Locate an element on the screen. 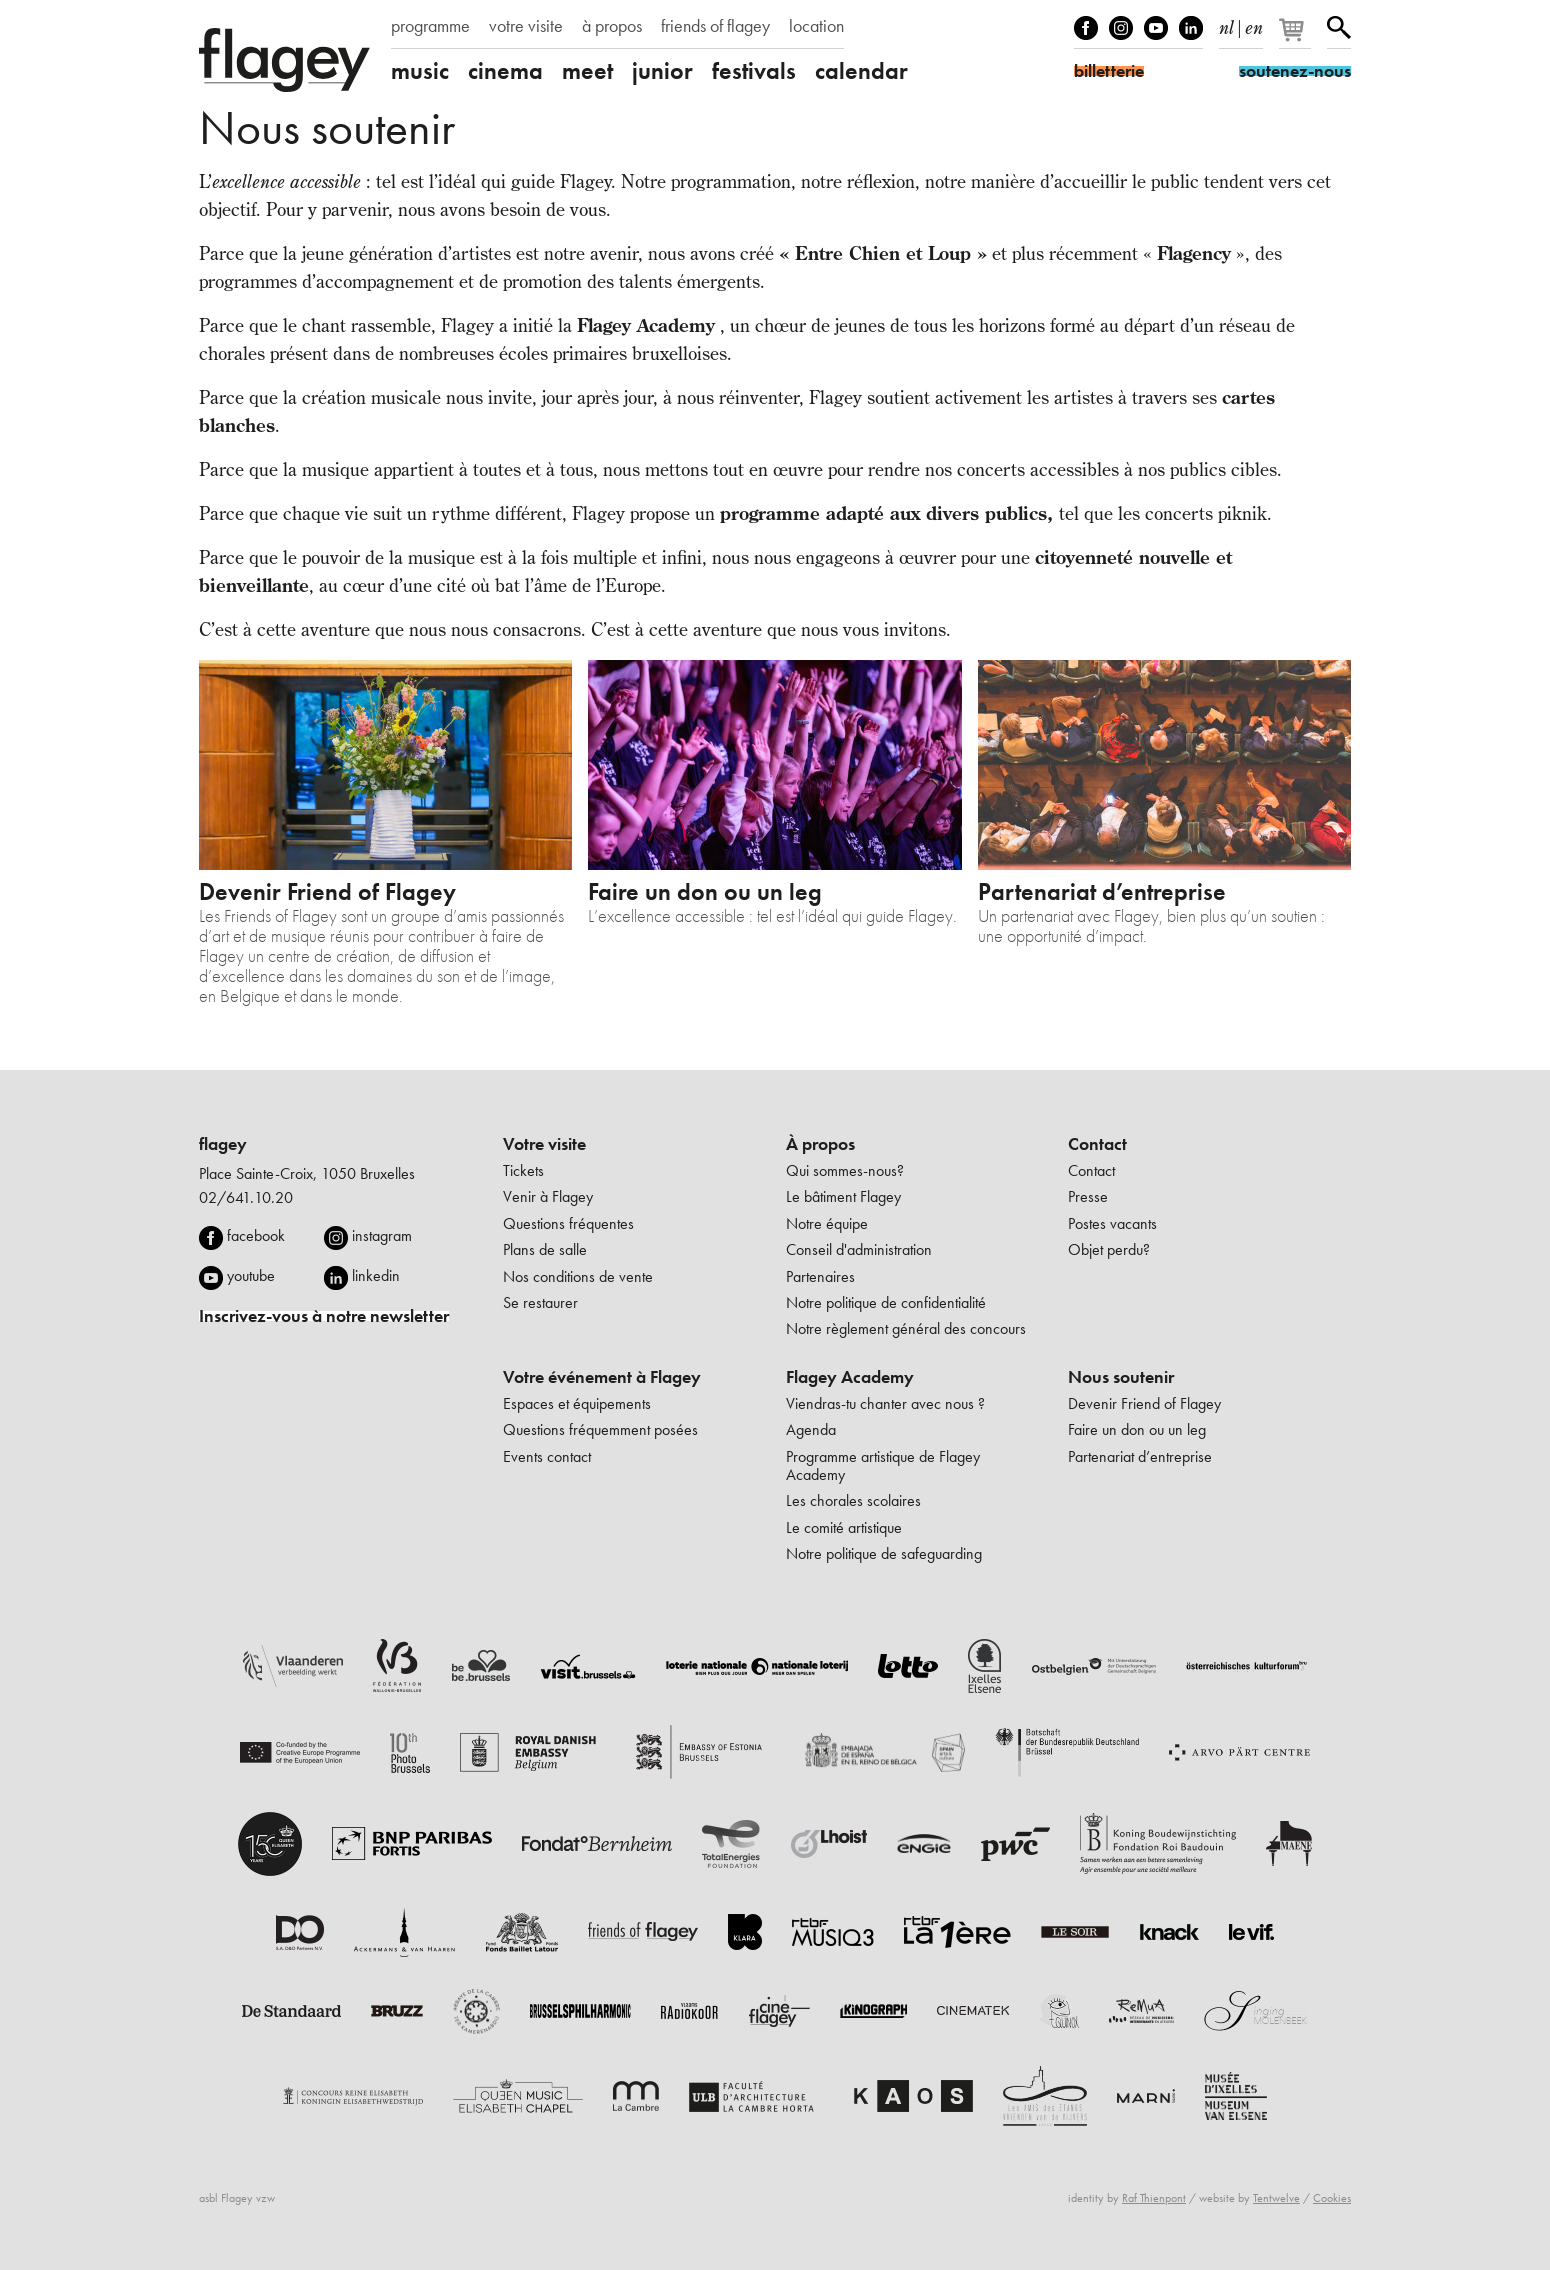 The height and width of the screenshot is (2270, 1550). Notre politique de confidentialité is located at coordinates (886, 1302).